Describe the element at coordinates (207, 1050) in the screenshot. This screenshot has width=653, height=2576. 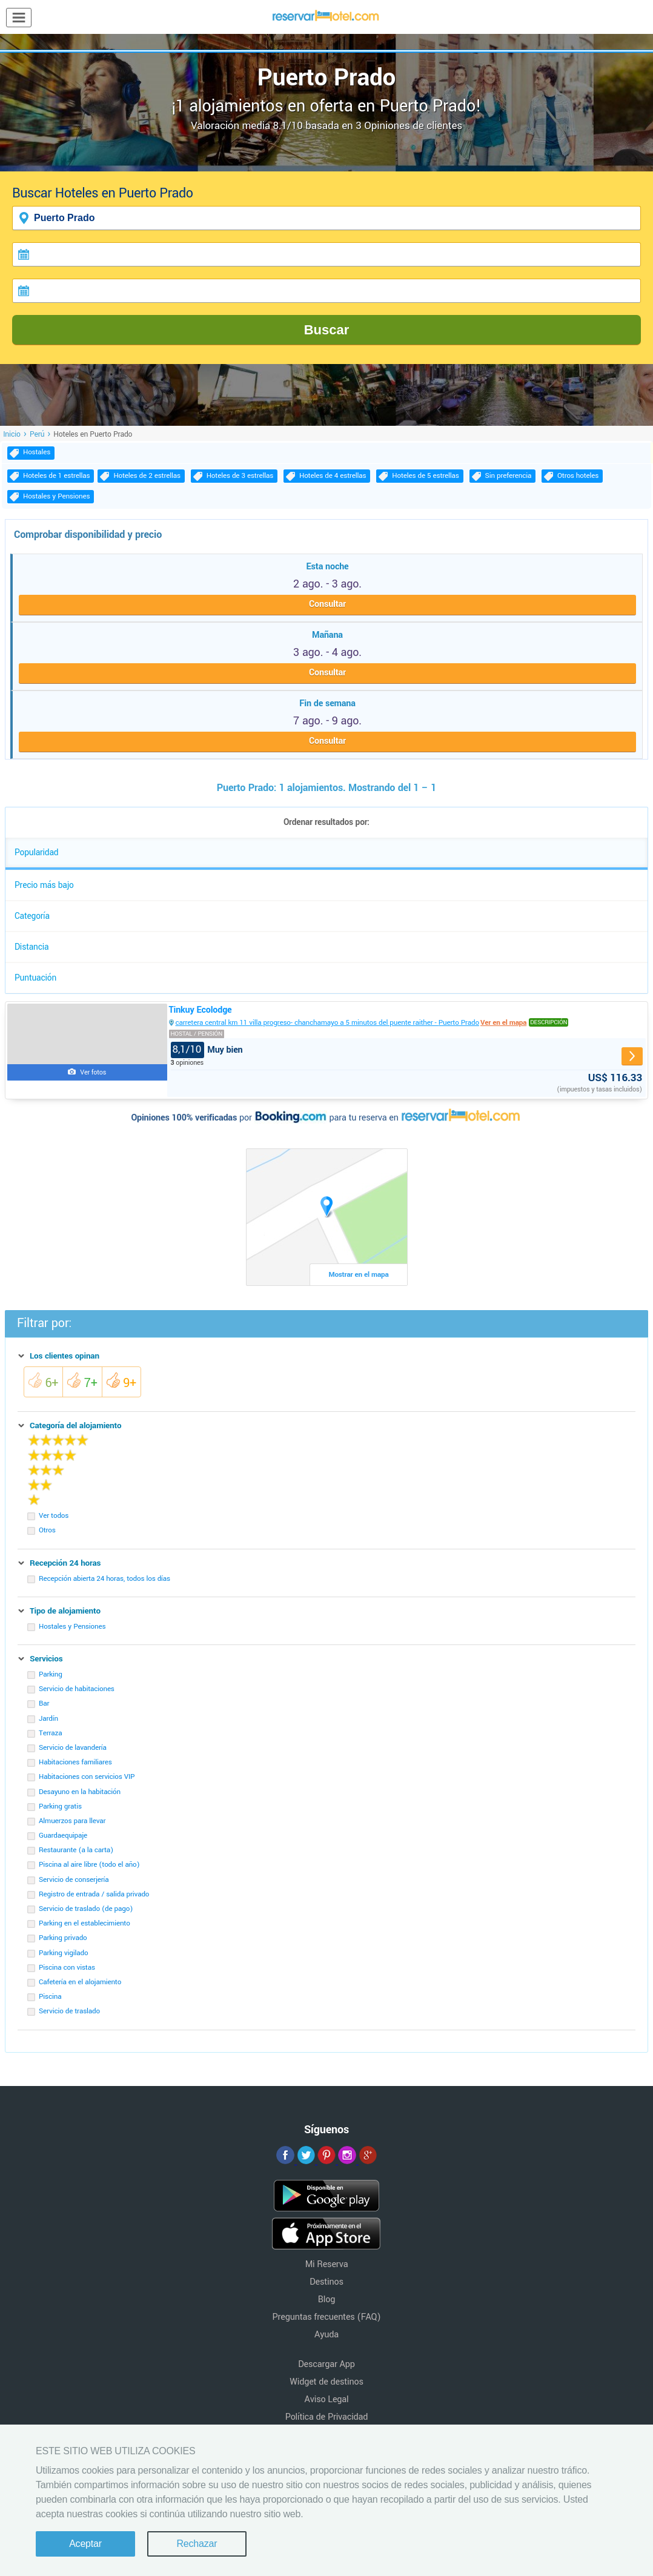
I see `Muy bien` at that location.